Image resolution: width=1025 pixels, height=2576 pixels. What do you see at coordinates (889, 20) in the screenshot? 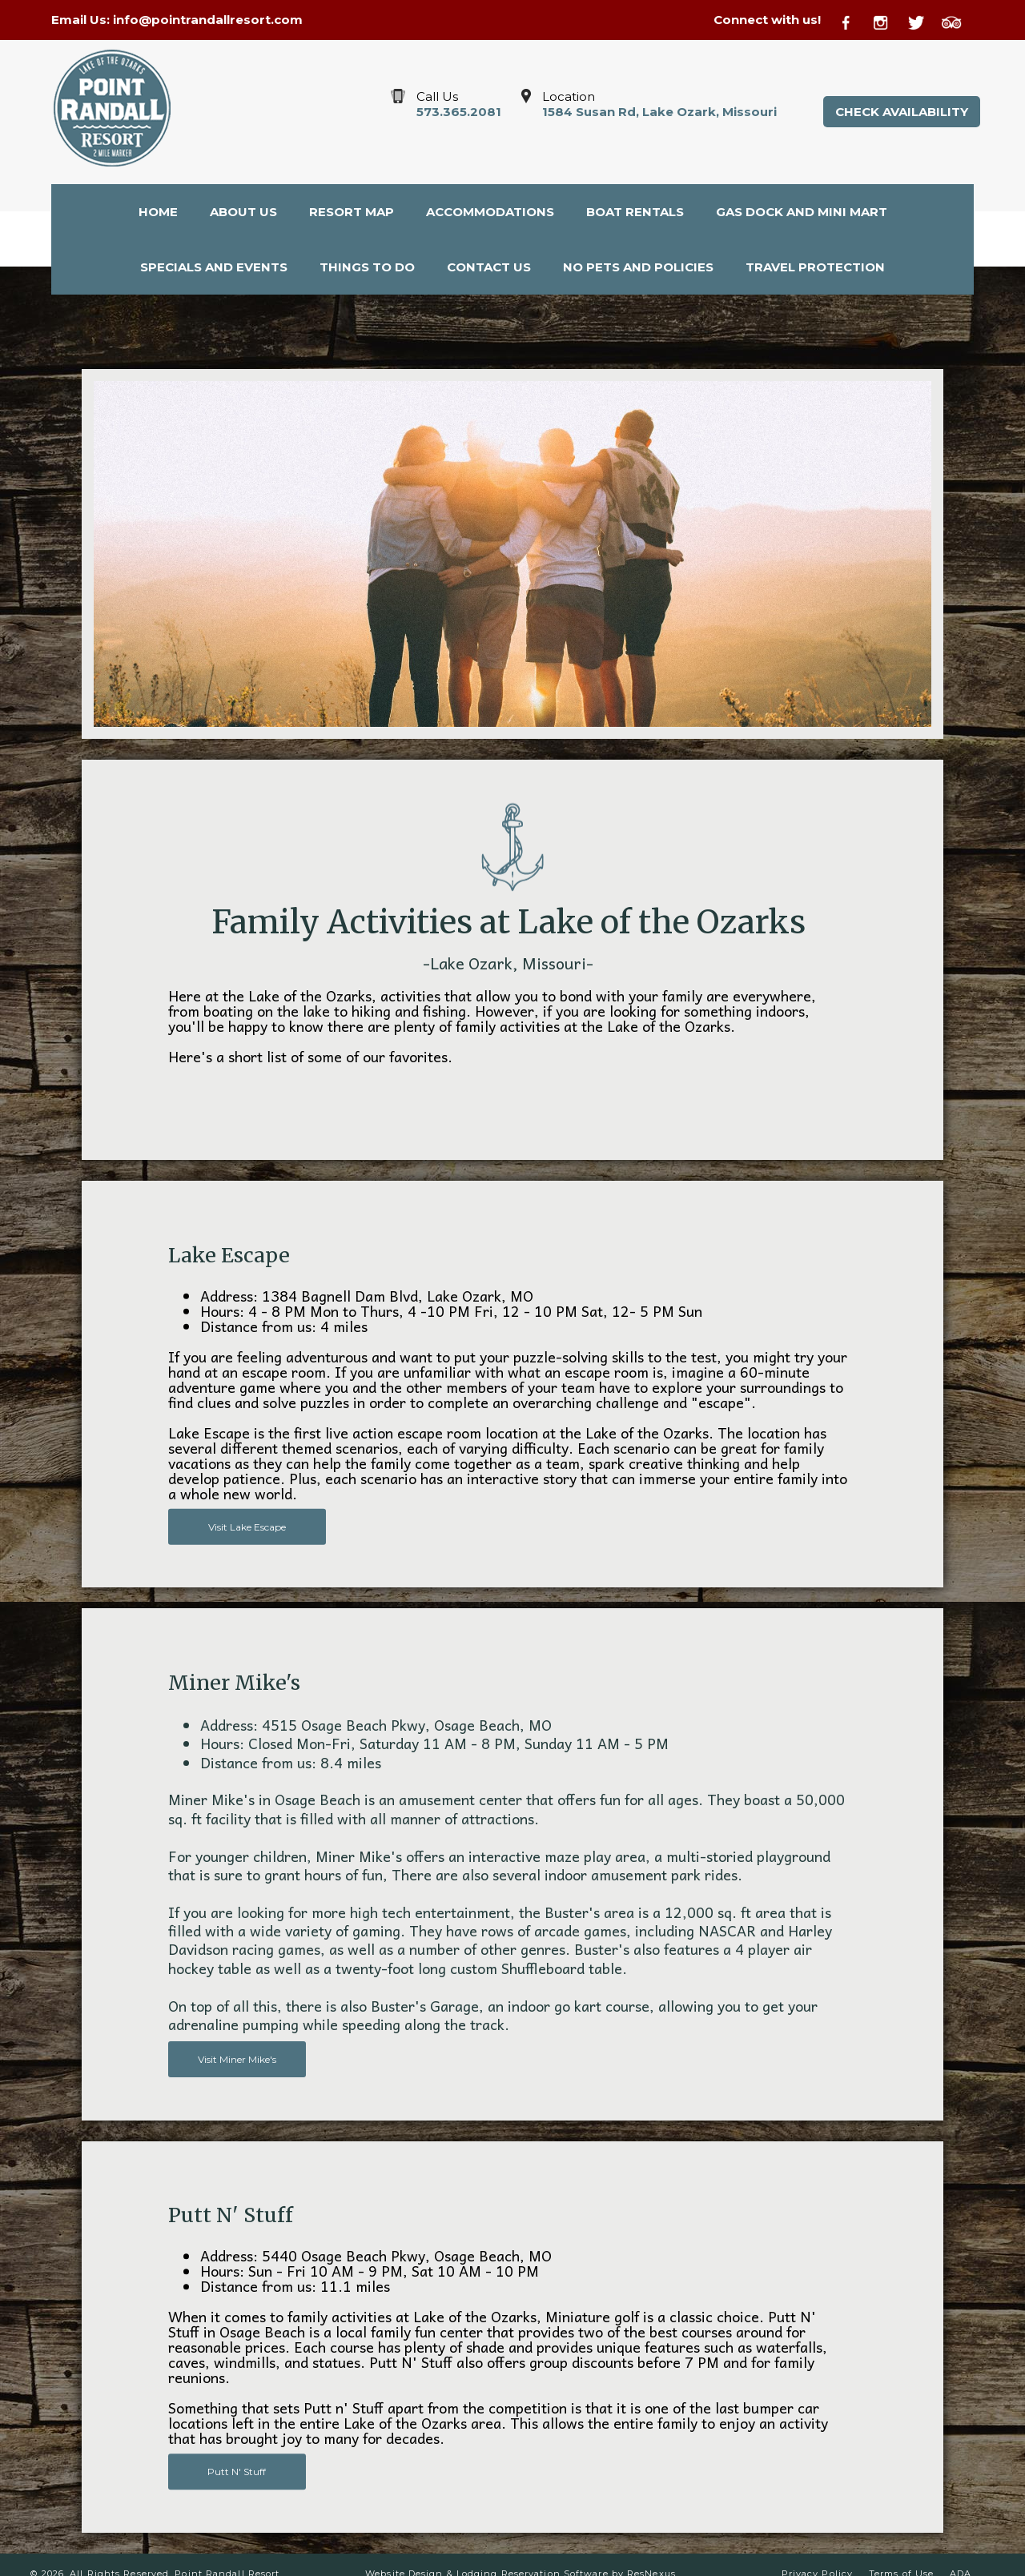
I see `[Instagram]` at bounding box center [889, 20].